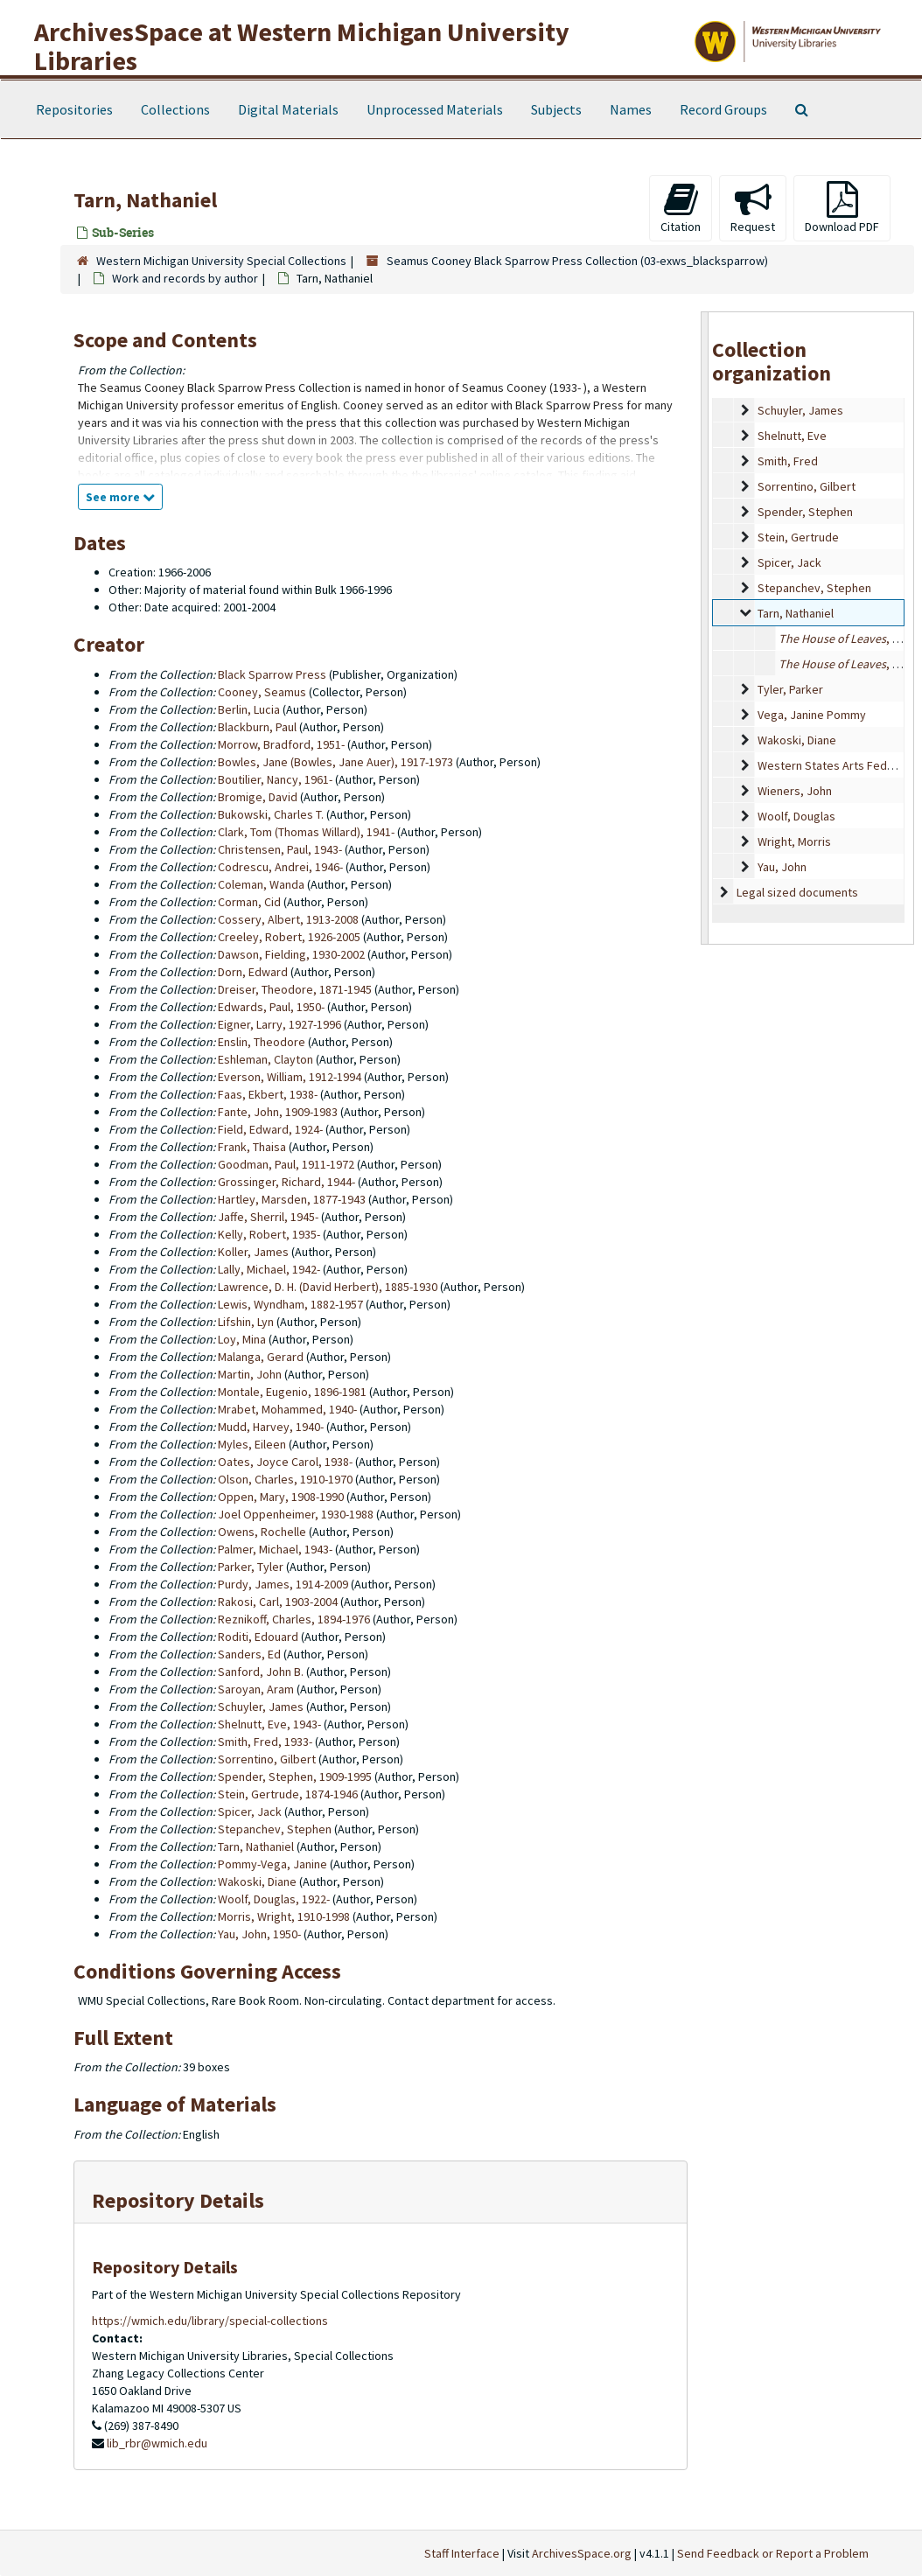  What do you see at coordinates (268, 1094) in the screenshot?
I see `Faas, Ekbert, 1938-` at bounding box center [268, 1094].